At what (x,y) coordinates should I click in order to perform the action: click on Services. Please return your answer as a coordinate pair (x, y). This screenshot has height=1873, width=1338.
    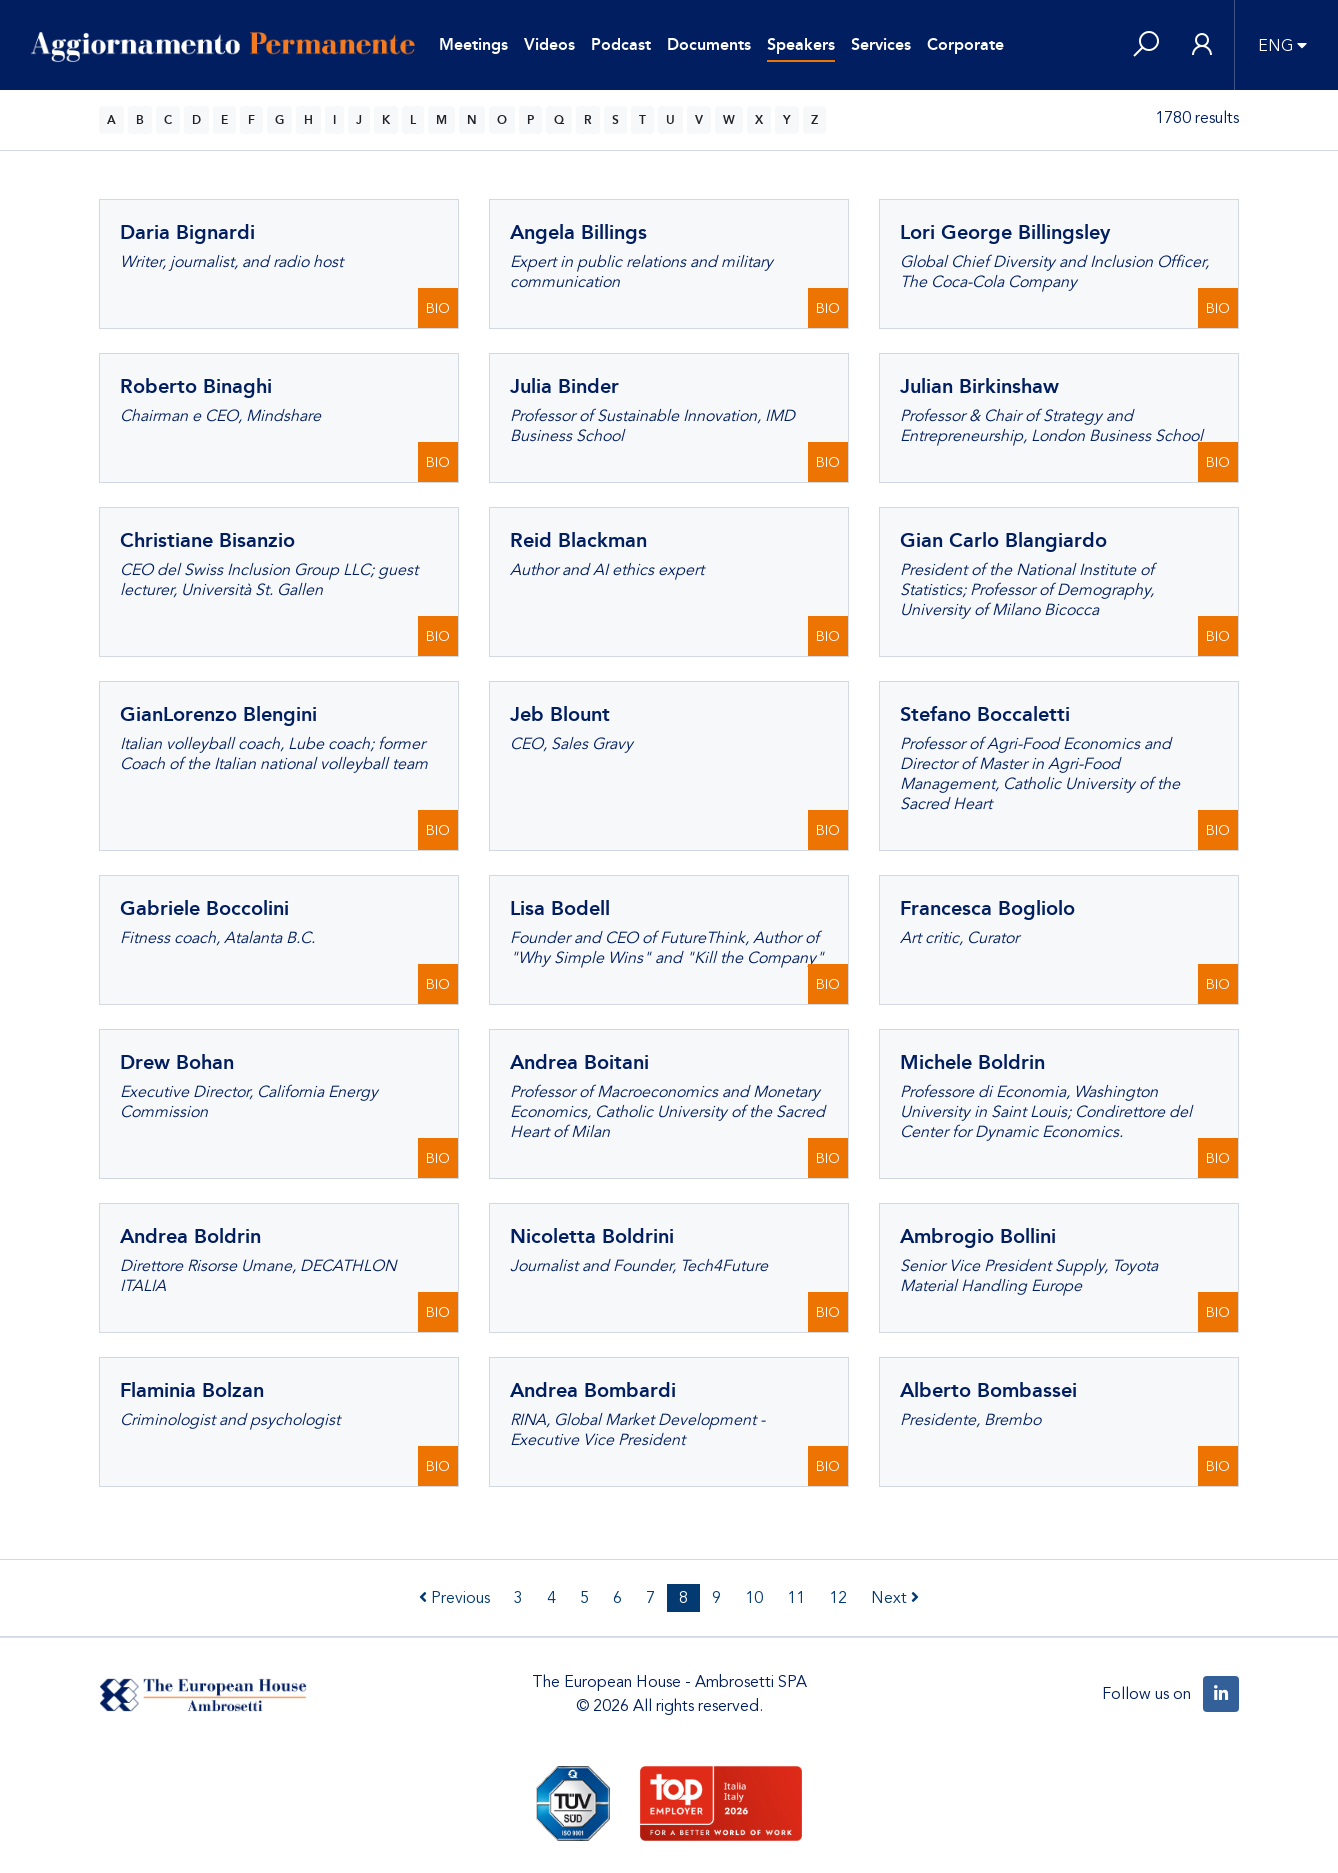
    Looking at the image, I should click on (881, 44).